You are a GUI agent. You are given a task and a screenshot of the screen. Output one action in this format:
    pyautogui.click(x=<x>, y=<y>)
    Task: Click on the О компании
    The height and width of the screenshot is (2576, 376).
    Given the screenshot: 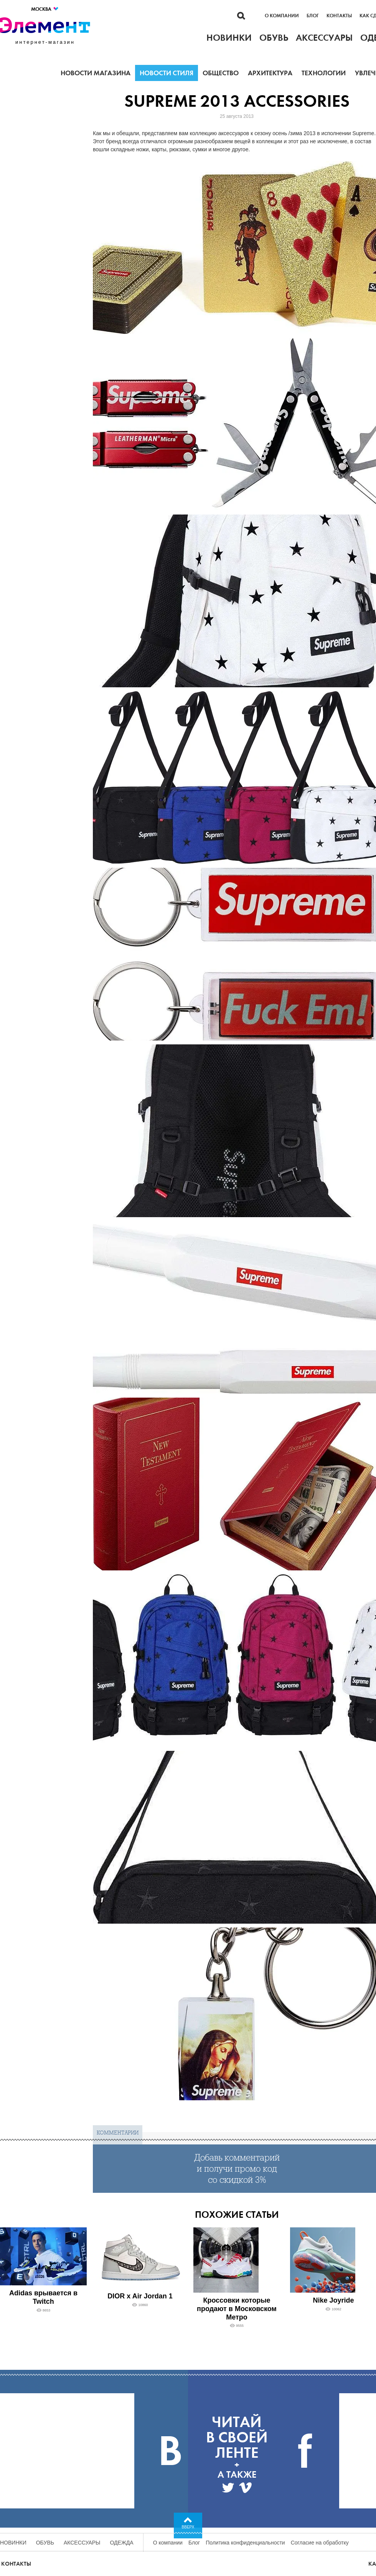 What is the action you would take?
    pyautogui.click(x=282, y=16)
    